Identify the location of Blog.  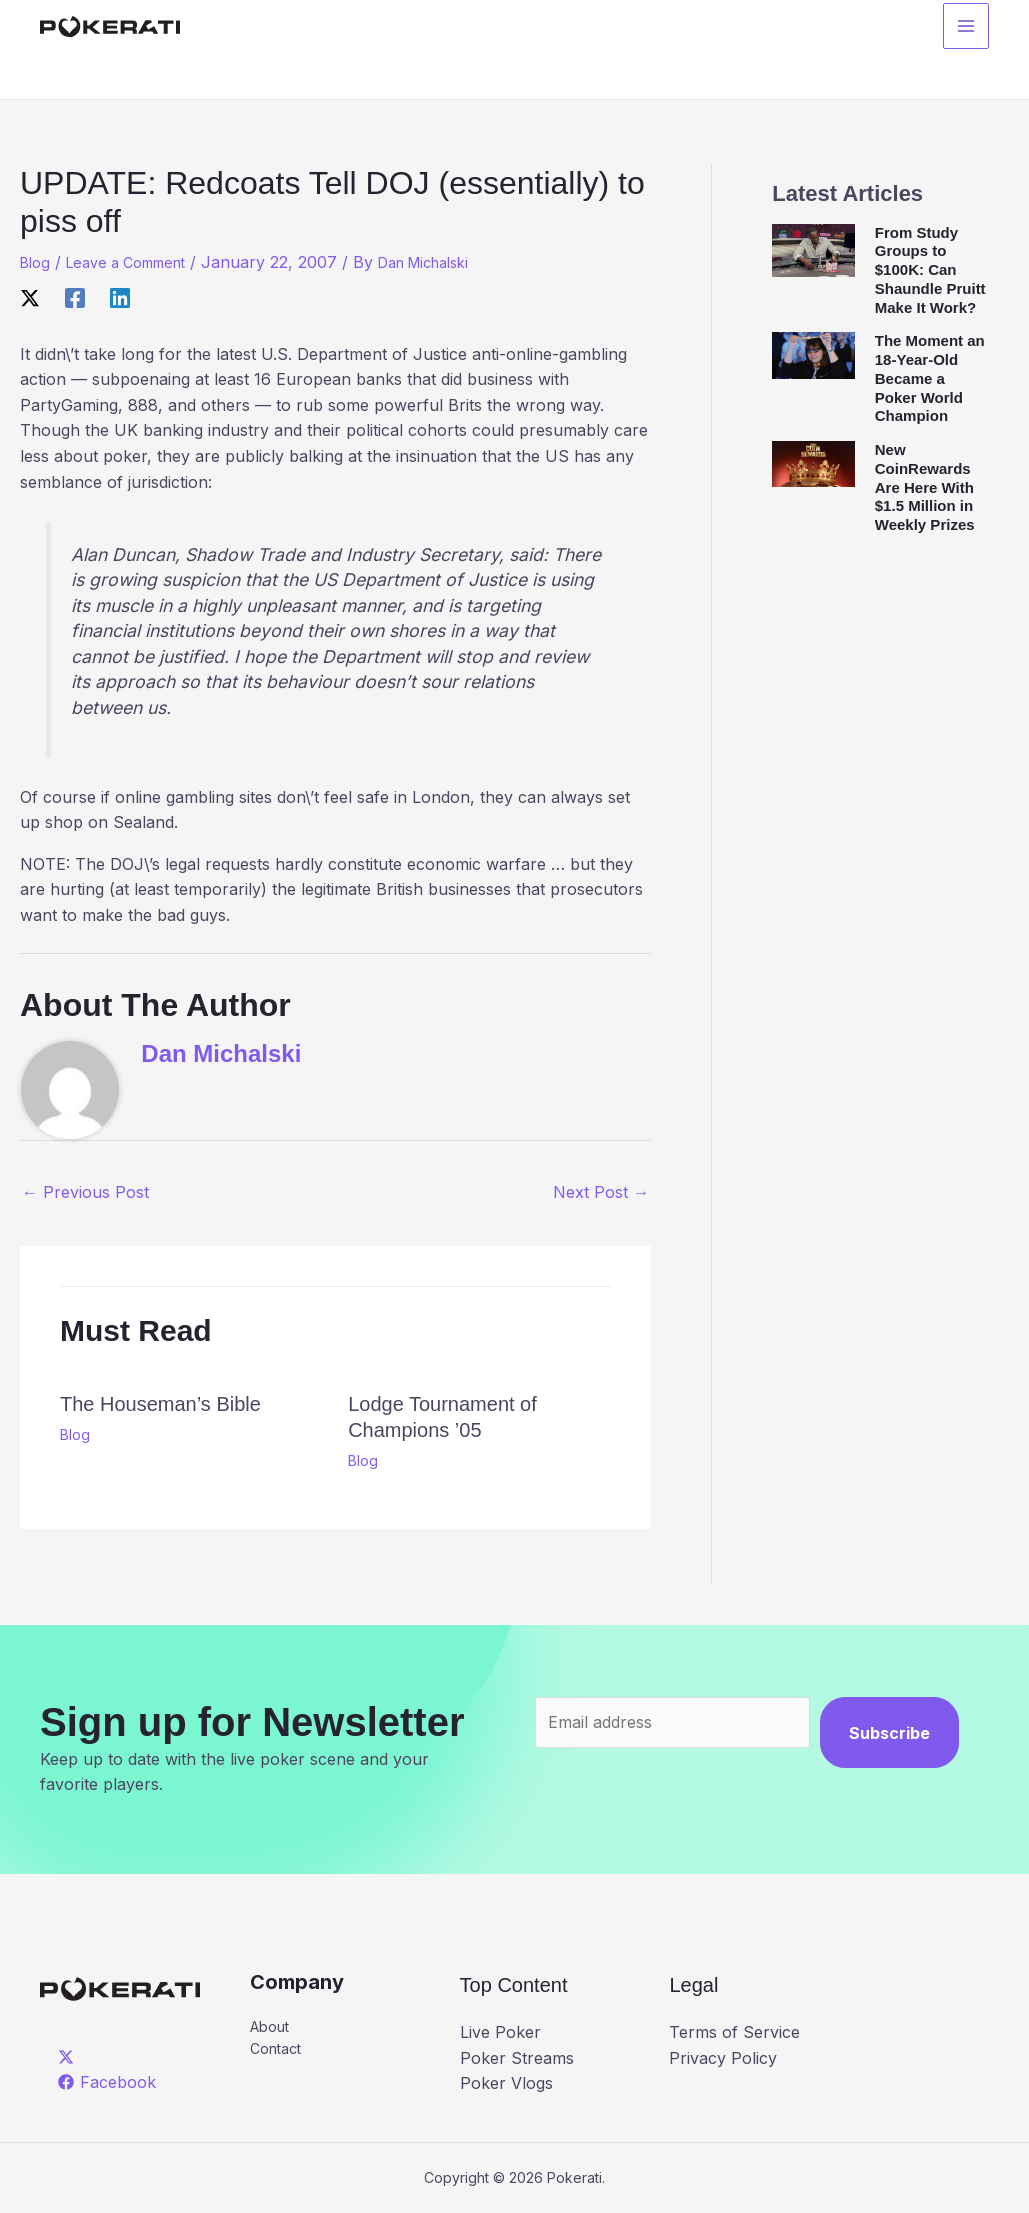
(37, 262).